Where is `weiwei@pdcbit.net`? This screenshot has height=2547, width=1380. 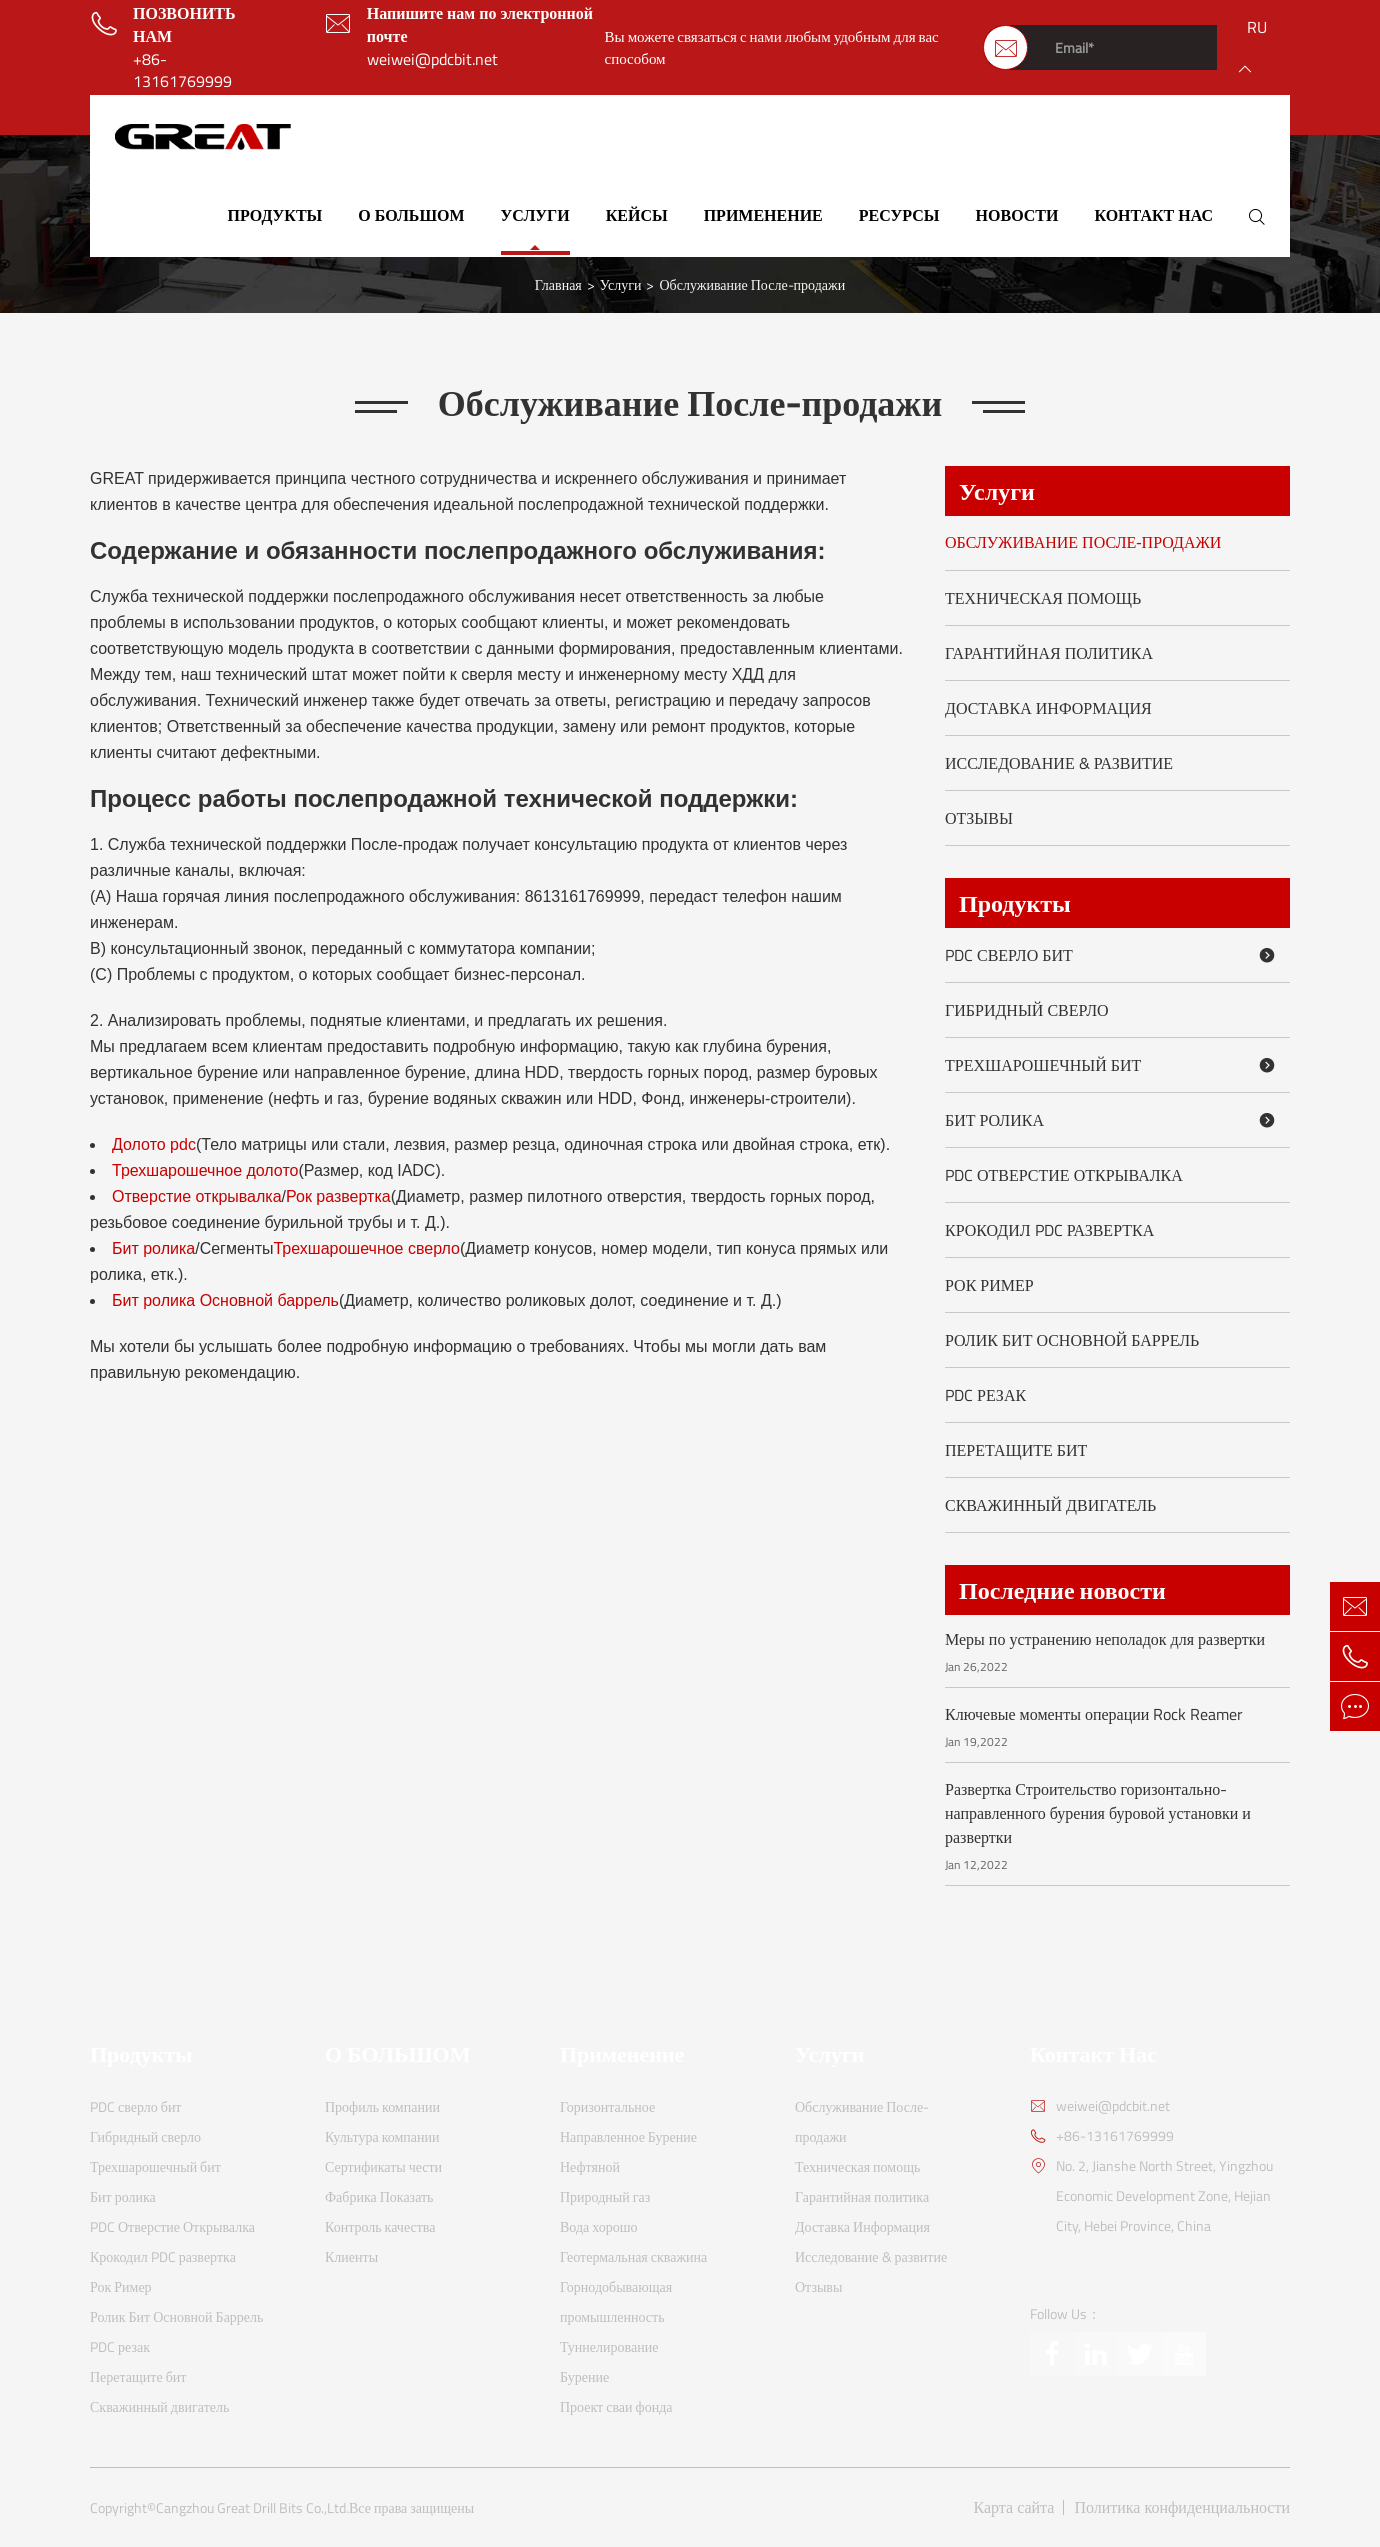 weiwei@pdcbit.net is located at coordinates (432, 59).